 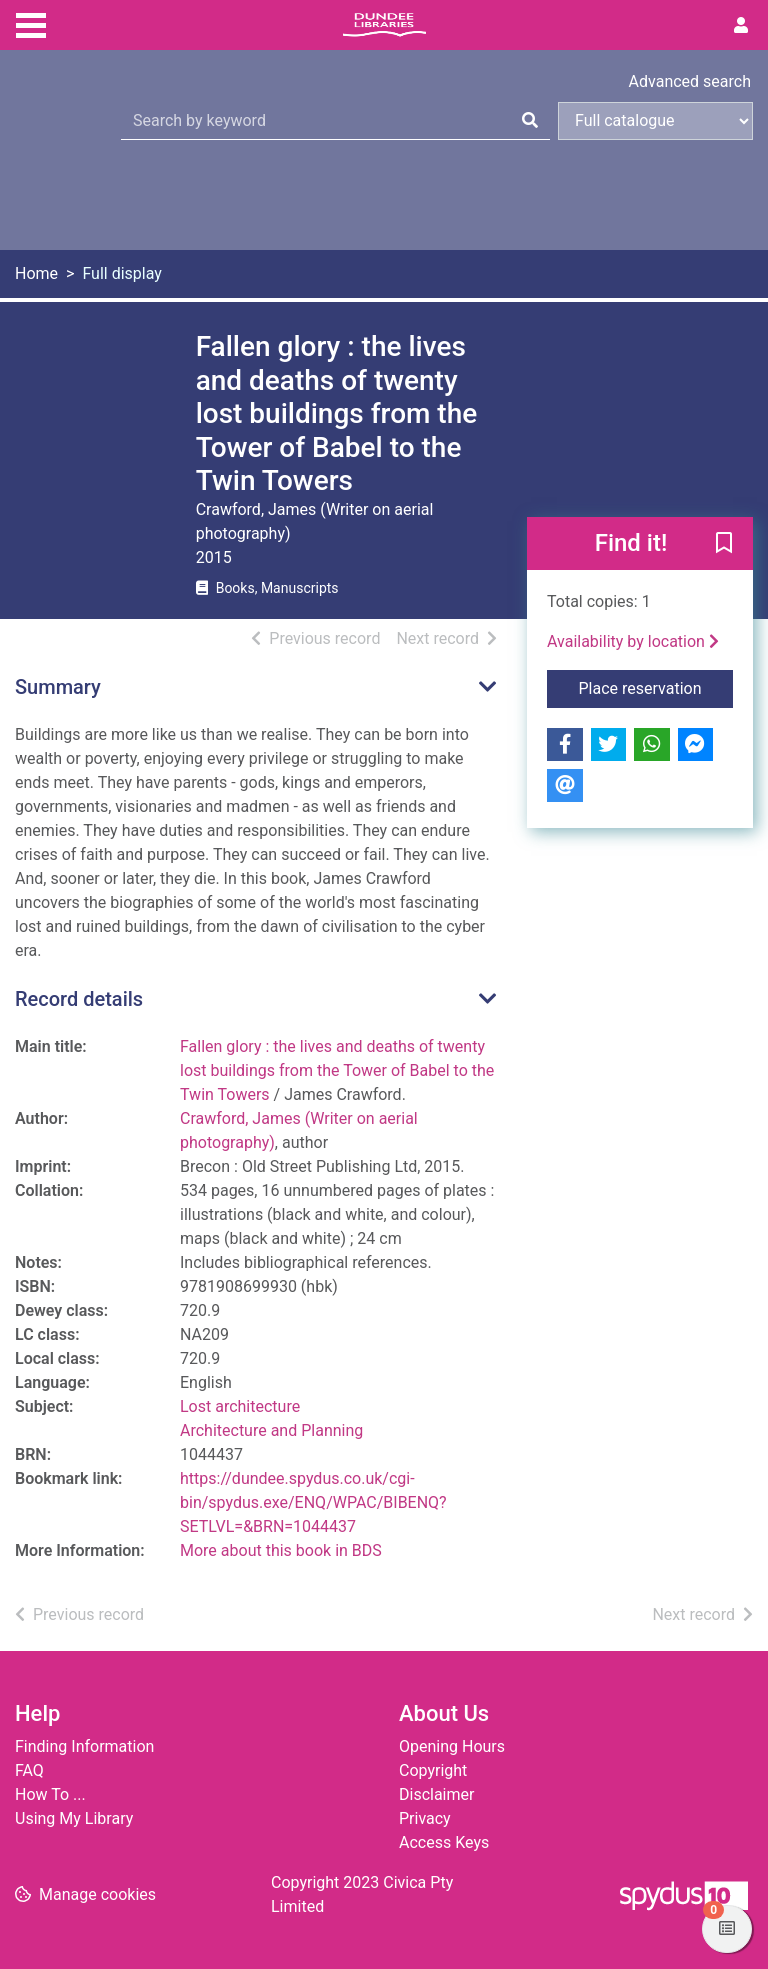 What do you see at coordinates (433, 1770) in the screenshot?
I see `Copyright` at bounding box center [433, 1770].